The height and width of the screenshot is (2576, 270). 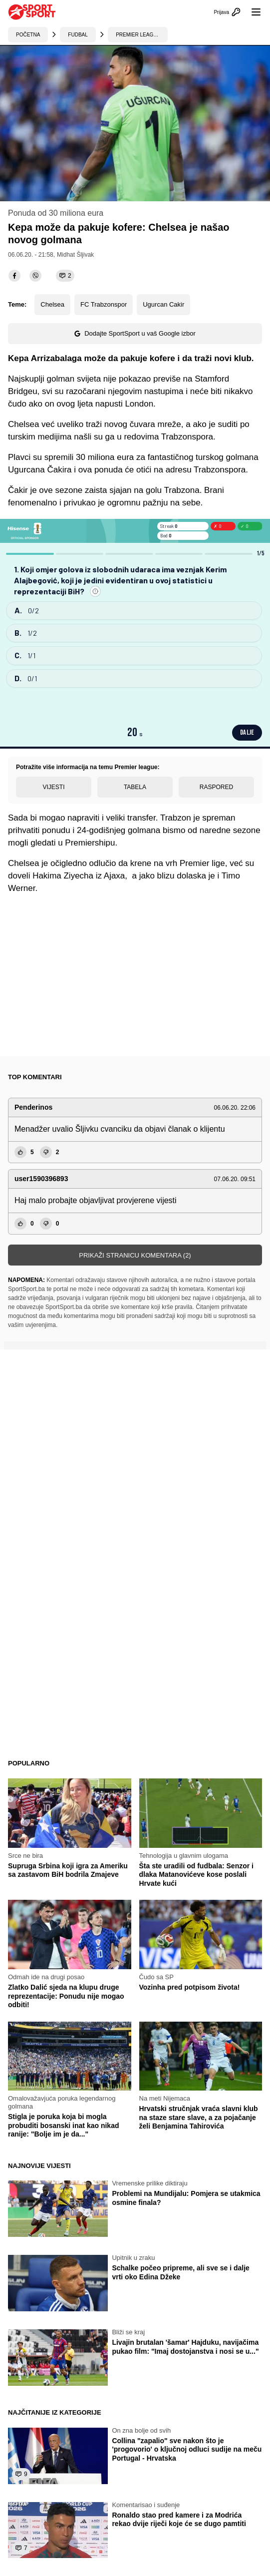 What do you see at coordinates (187, 2449) in the screenshot?
I see `Collina "zapalio" sve nakon što je 'progovorio' o ključnoj odluci sudije na meču Portugal - Hrvatska` at bounding box center [187, 2449].